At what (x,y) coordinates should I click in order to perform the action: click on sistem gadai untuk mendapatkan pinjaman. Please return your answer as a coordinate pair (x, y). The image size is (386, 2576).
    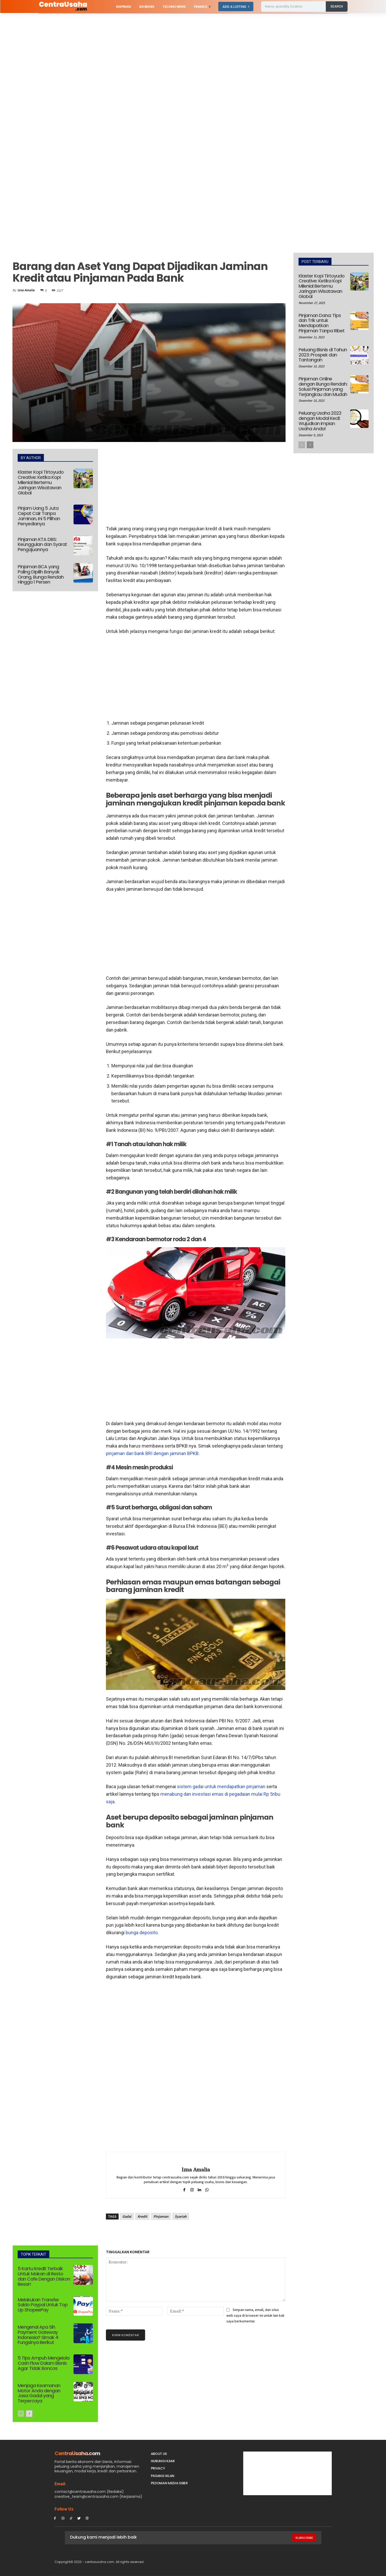
    Looking at the image, I should click on (221, 1786).